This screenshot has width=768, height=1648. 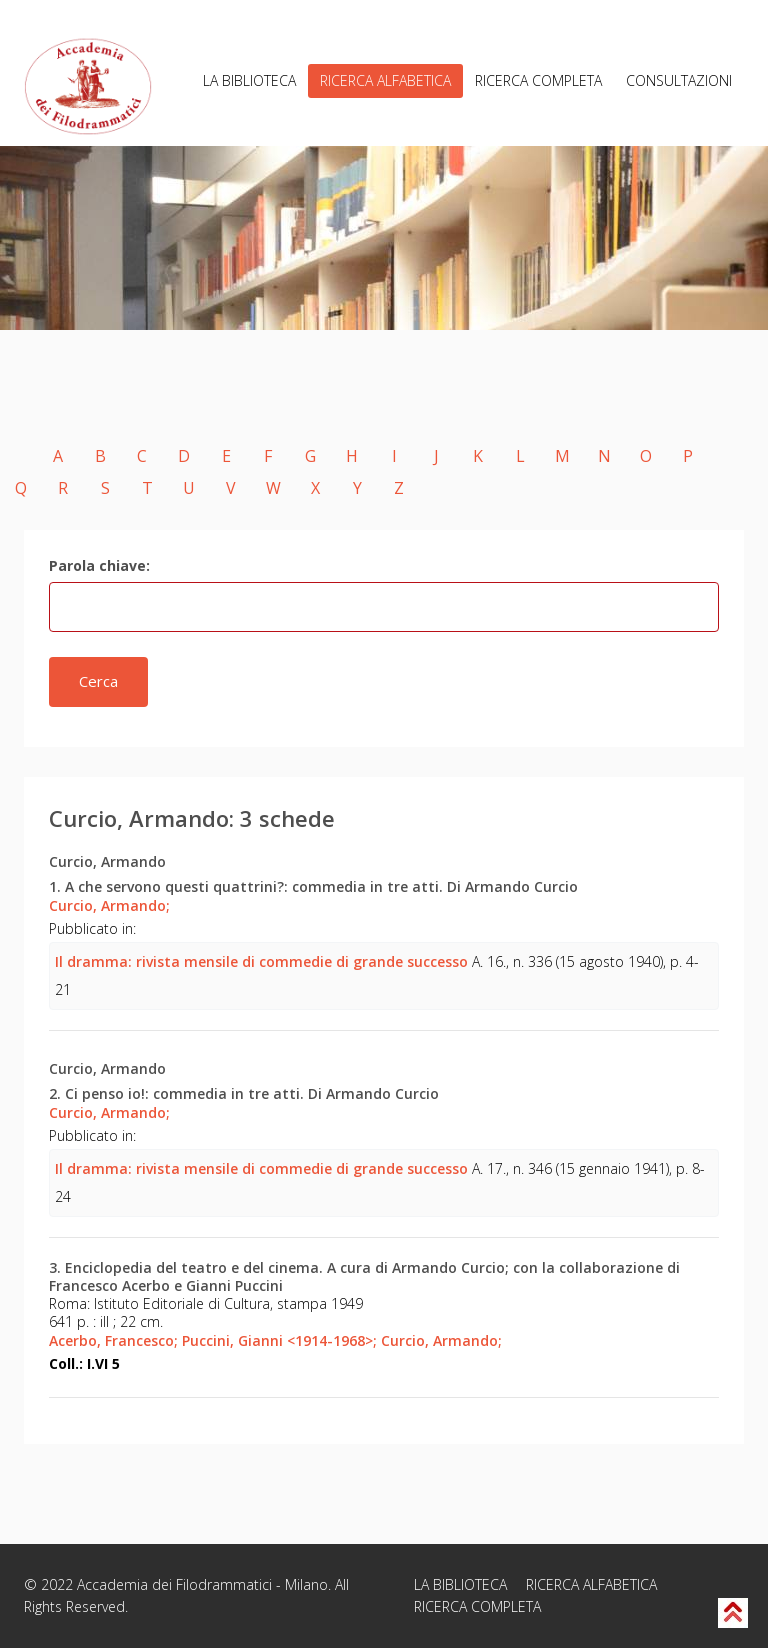 I want to click on Il dramma: rivista mensile di commedie di grande successo, so click(x=261, y=961).